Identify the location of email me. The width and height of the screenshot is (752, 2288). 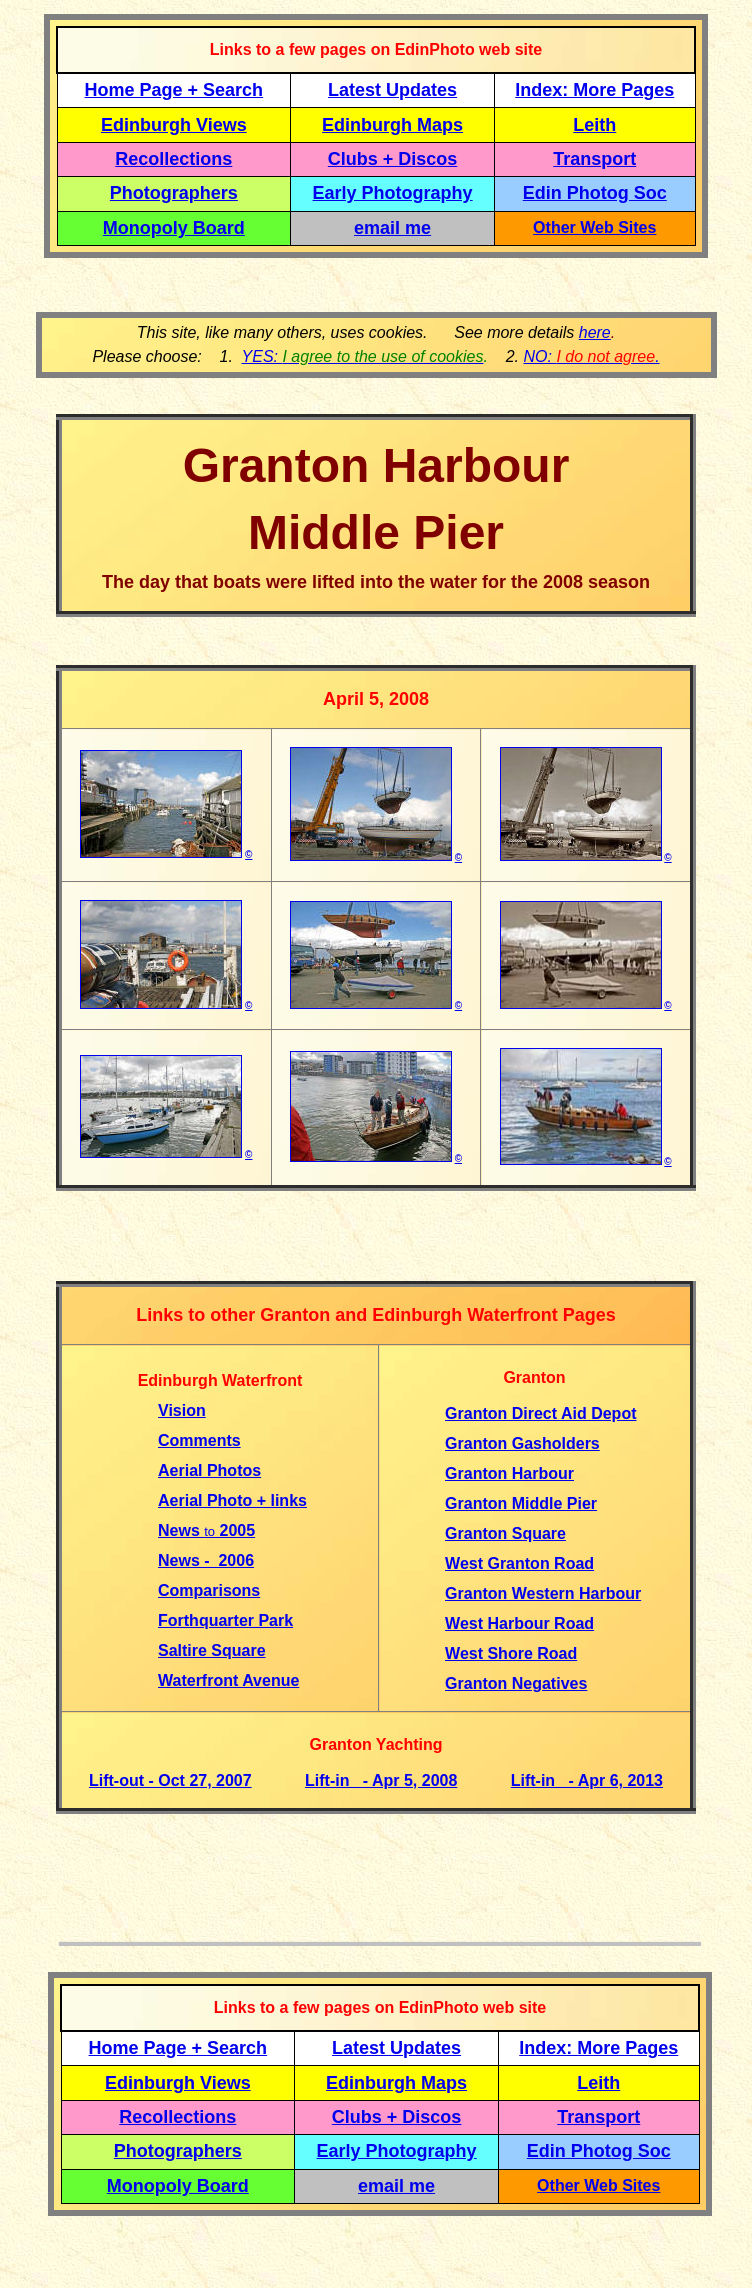
(392, 228).